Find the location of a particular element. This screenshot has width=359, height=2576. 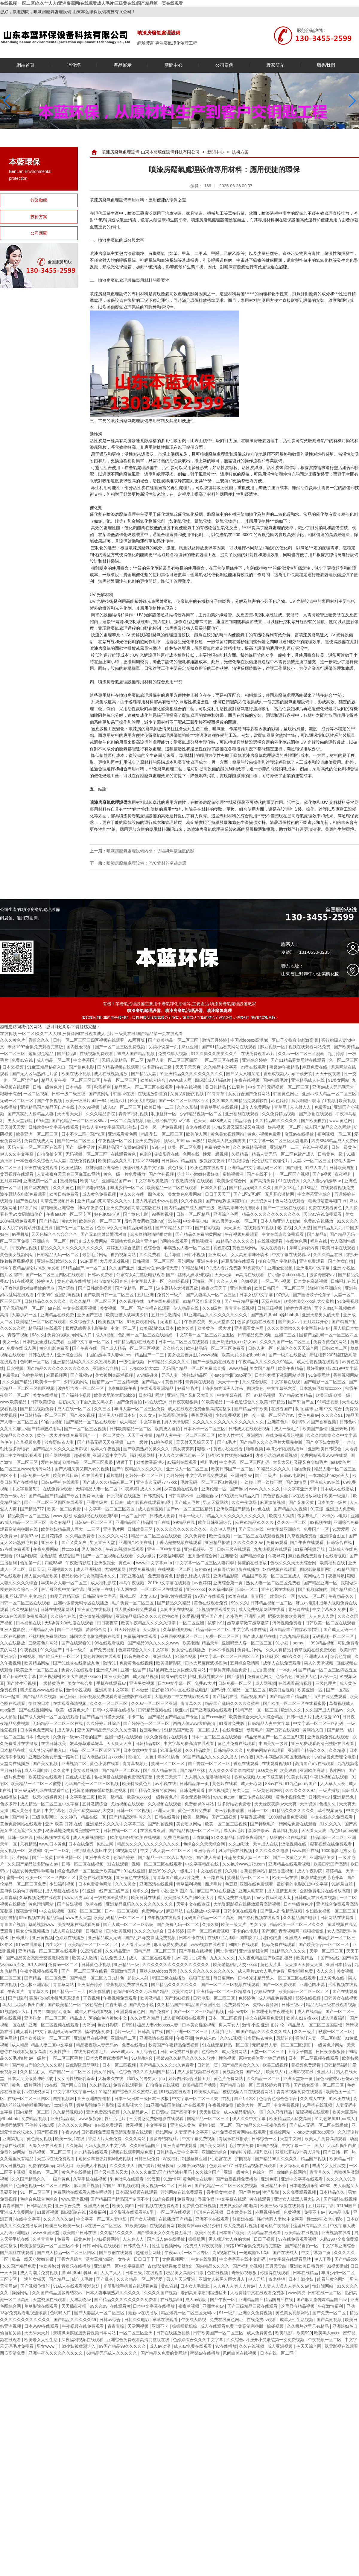

日韩一区二区视频 is located at coordinates (133, 1810).